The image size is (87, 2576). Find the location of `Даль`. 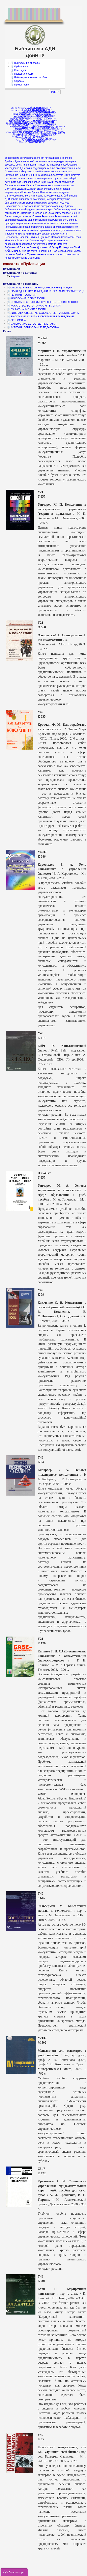

Даль is located at coordinates (34, 192).